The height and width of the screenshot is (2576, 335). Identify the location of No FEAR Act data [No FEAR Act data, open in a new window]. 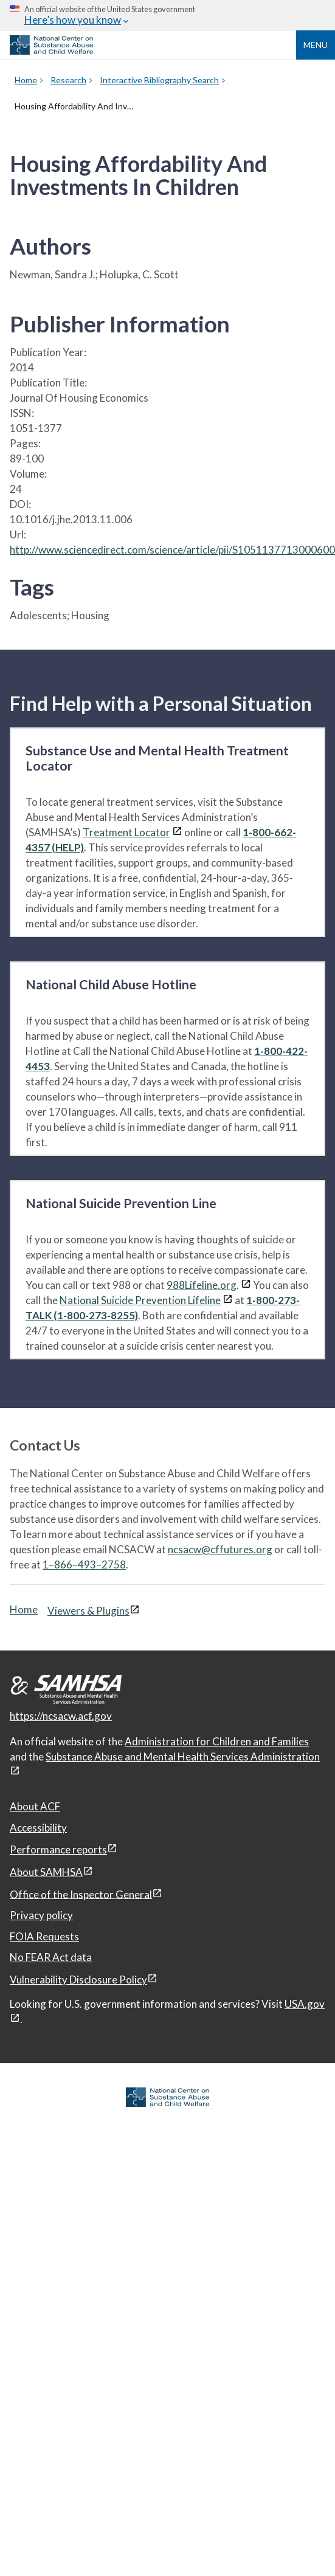
(51, 1957).